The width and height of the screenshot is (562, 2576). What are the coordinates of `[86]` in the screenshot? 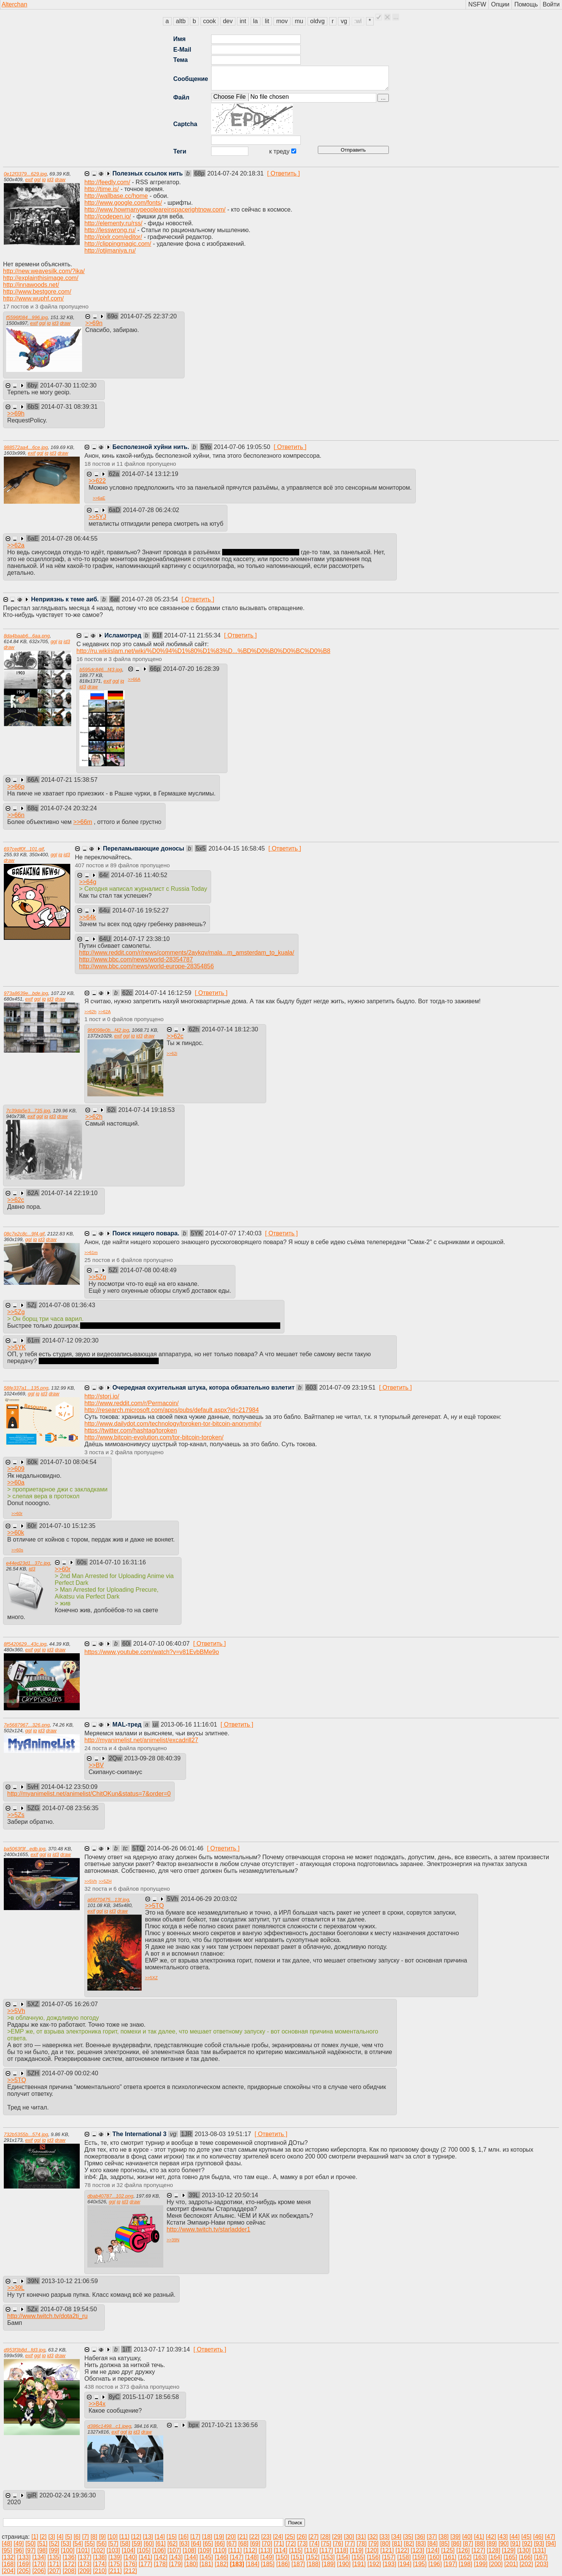 It's located at (456, 2543).